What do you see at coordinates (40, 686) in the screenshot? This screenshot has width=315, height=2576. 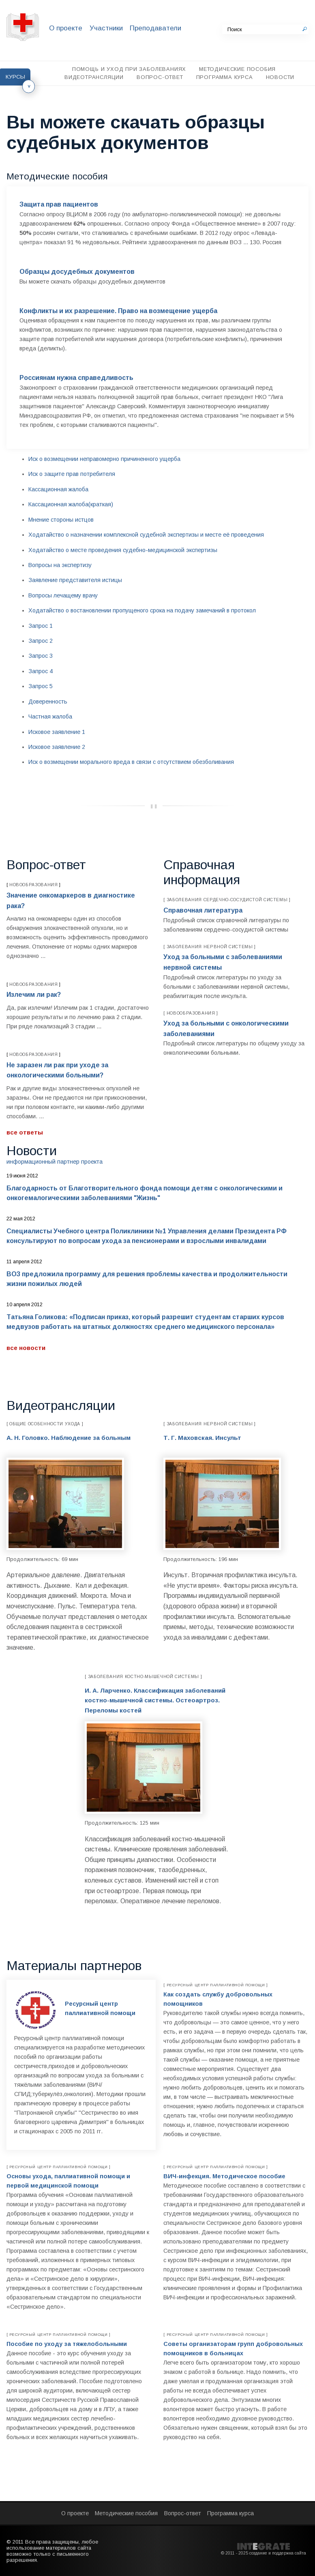 I see `Запрос 5` at bounding box center [40, 686].